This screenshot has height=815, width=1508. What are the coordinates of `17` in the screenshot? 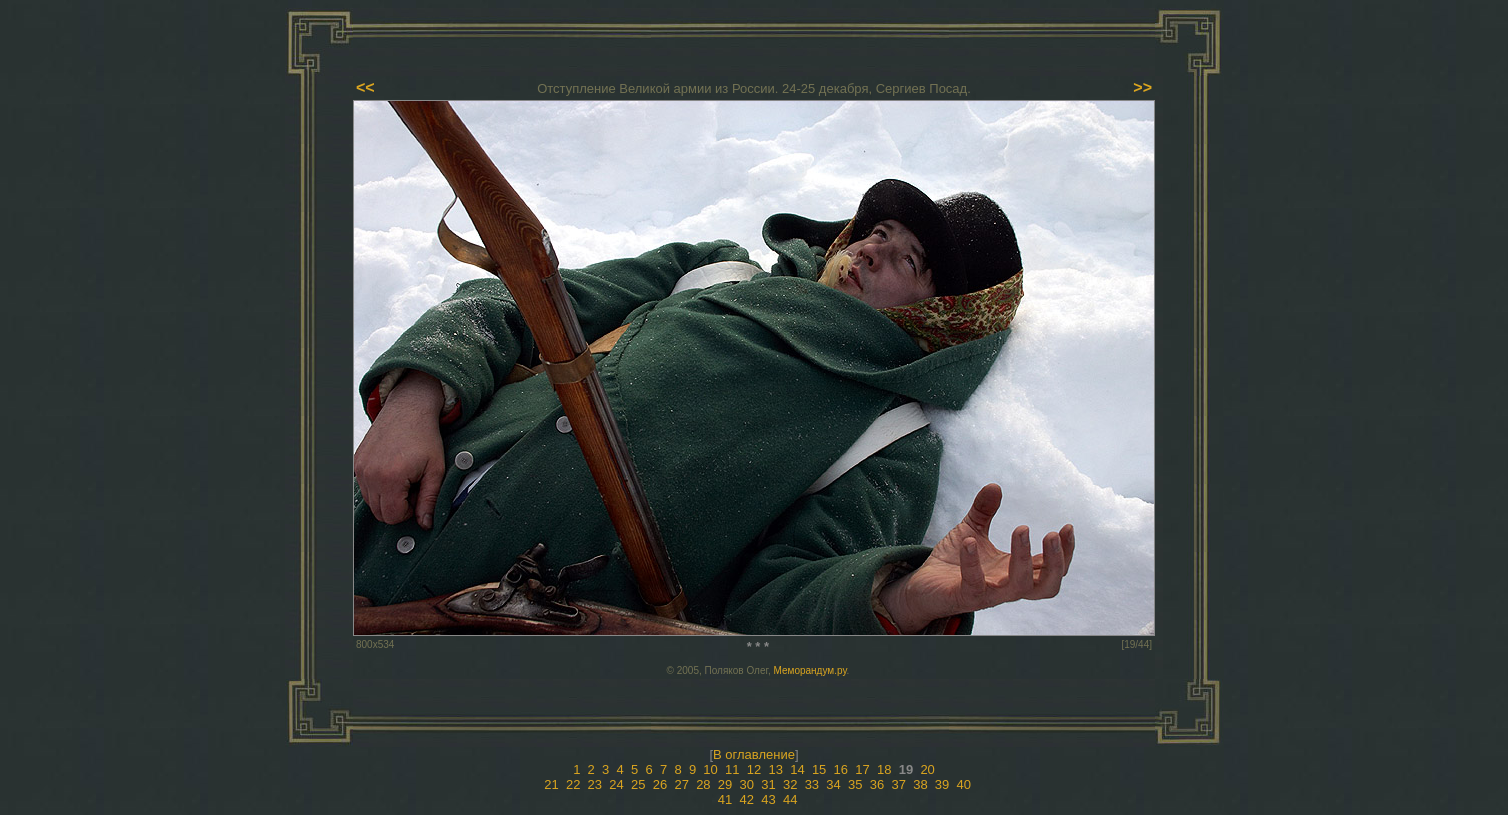 It's located at (862, 769).